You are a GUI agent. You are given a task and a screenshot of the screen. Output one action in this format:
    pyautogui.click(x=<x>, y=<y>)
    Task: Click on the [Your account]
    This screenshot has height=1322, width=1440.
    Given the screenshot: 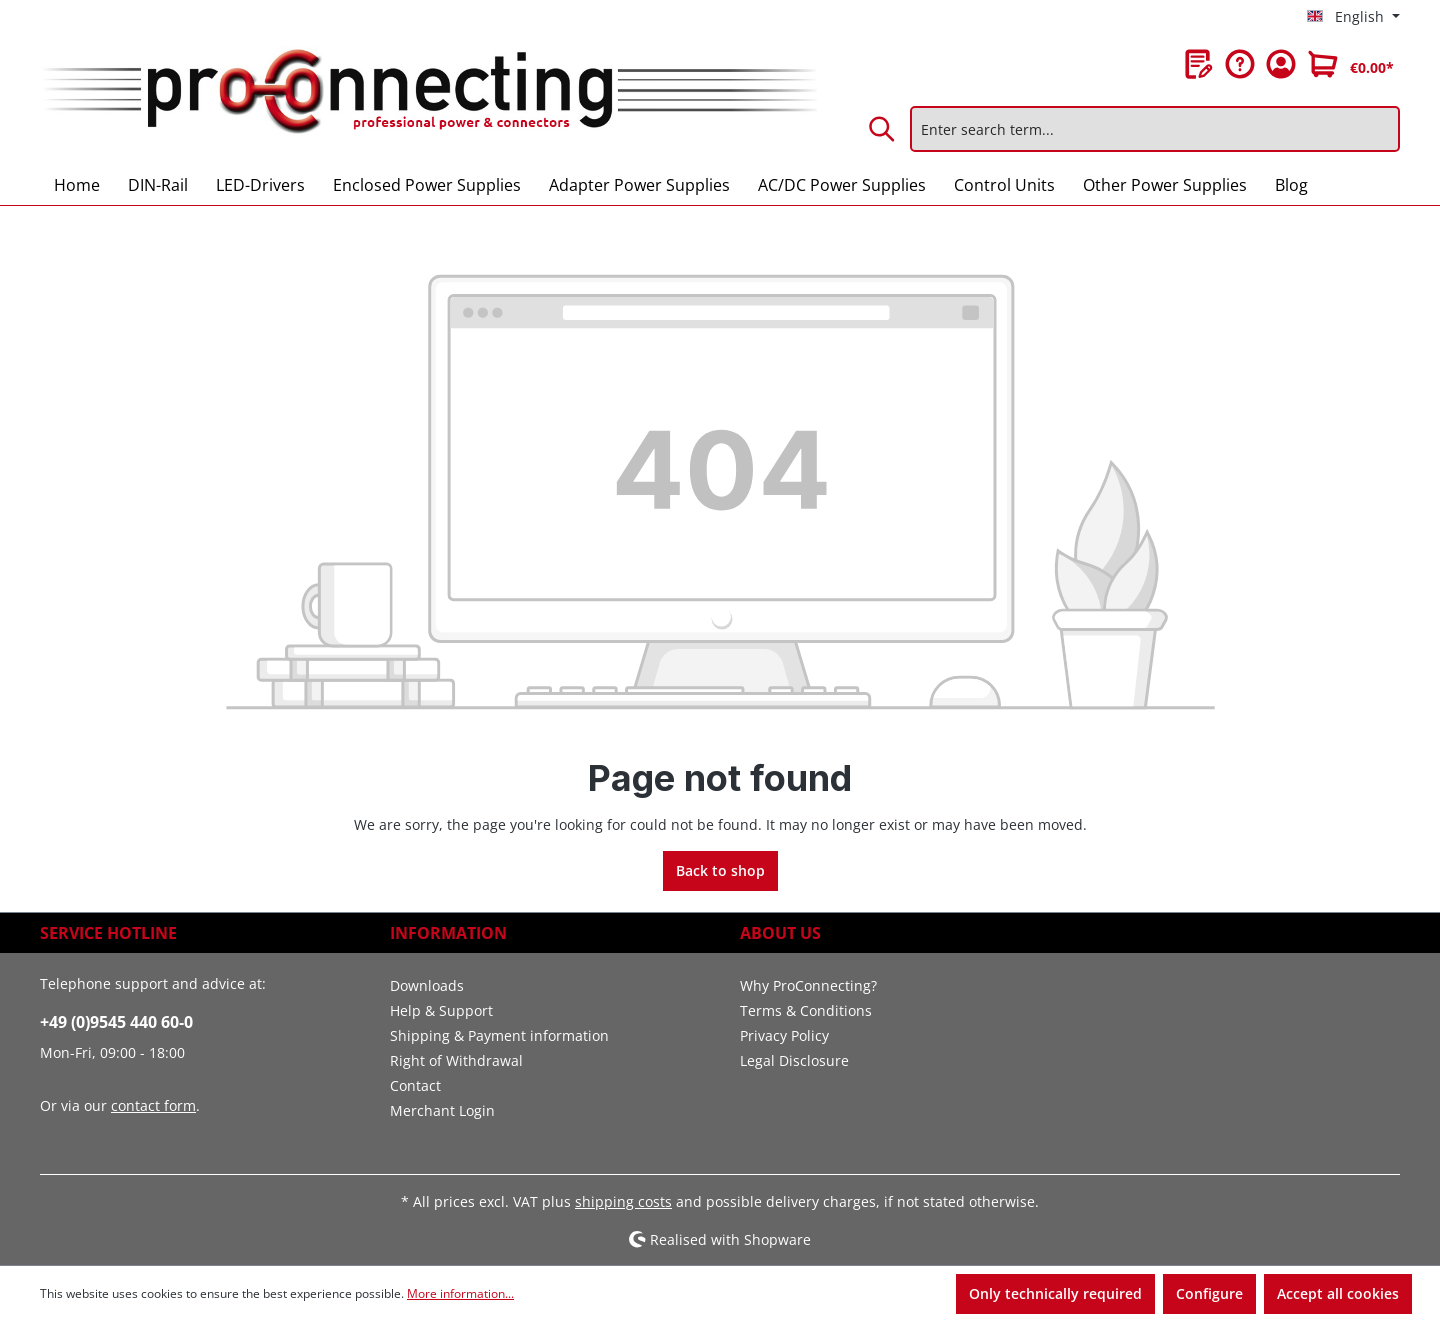 What is the action you would take?
    pyautogui.click(x=1281, y=64)
    